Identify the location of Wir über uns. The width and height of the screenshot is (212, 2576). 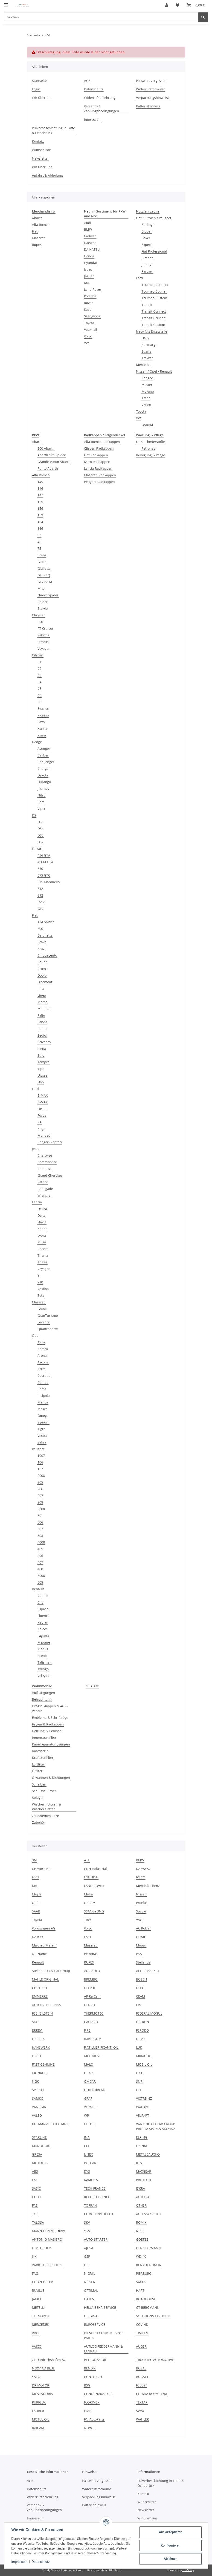
(42, 97).